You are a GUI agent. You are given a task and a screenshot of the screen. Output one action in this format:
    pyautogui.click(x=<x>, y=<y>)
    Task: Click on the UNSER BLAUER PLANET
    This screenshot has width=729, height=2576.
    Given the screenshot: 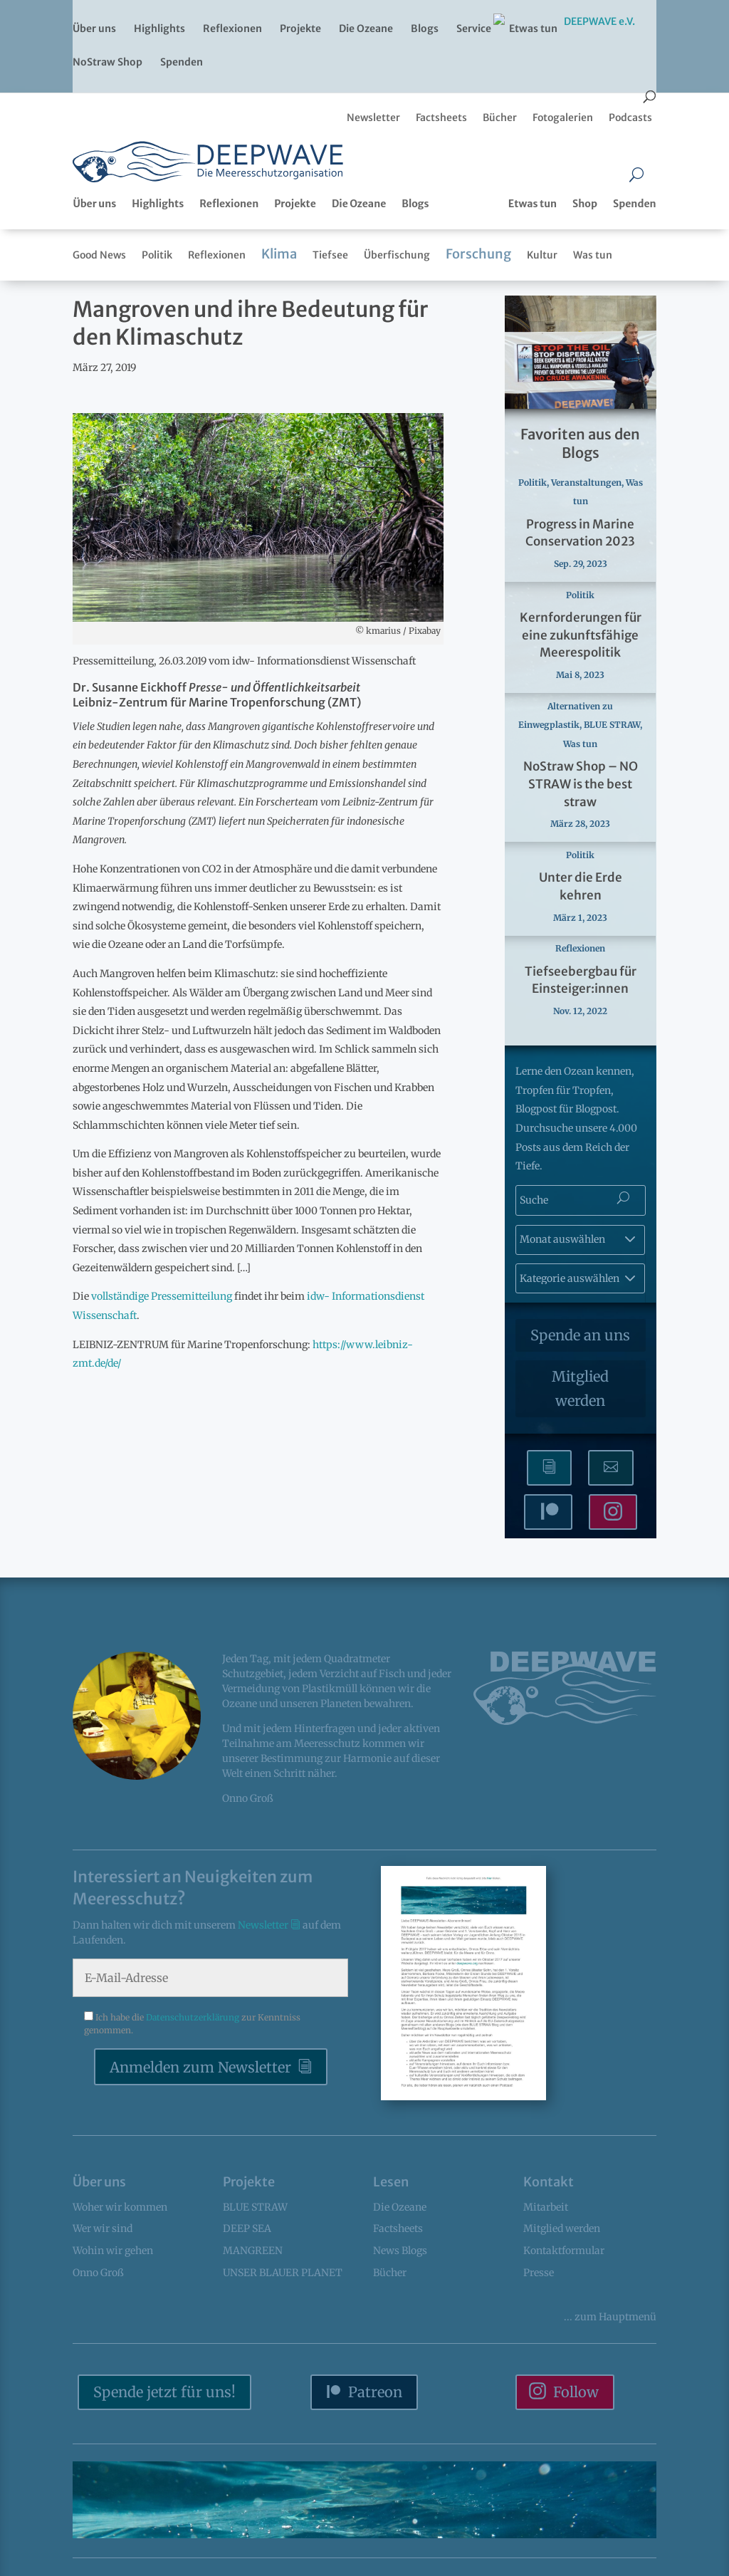 What is the action you would take?
    pyautogui.click(x=282, y=2272)
    